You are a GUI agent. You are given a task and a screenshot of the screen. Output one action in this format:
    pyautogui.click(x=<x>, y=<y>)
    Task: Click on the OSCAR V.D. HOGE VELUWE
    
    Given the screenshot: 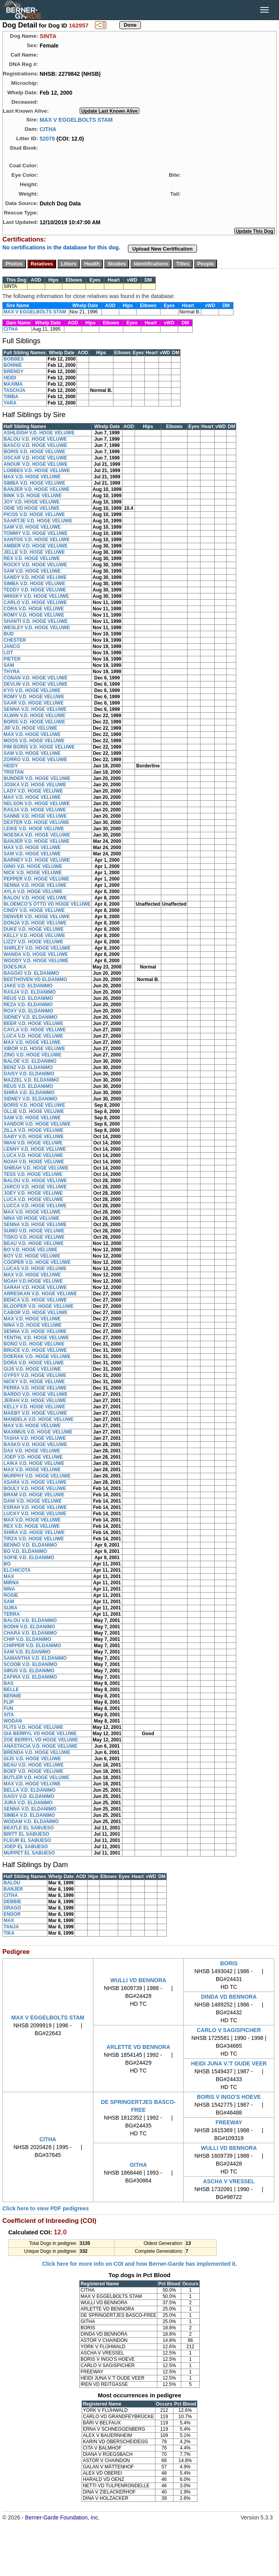 What is the action you would take?
    pyautogui.click(x=35, y=458)
    